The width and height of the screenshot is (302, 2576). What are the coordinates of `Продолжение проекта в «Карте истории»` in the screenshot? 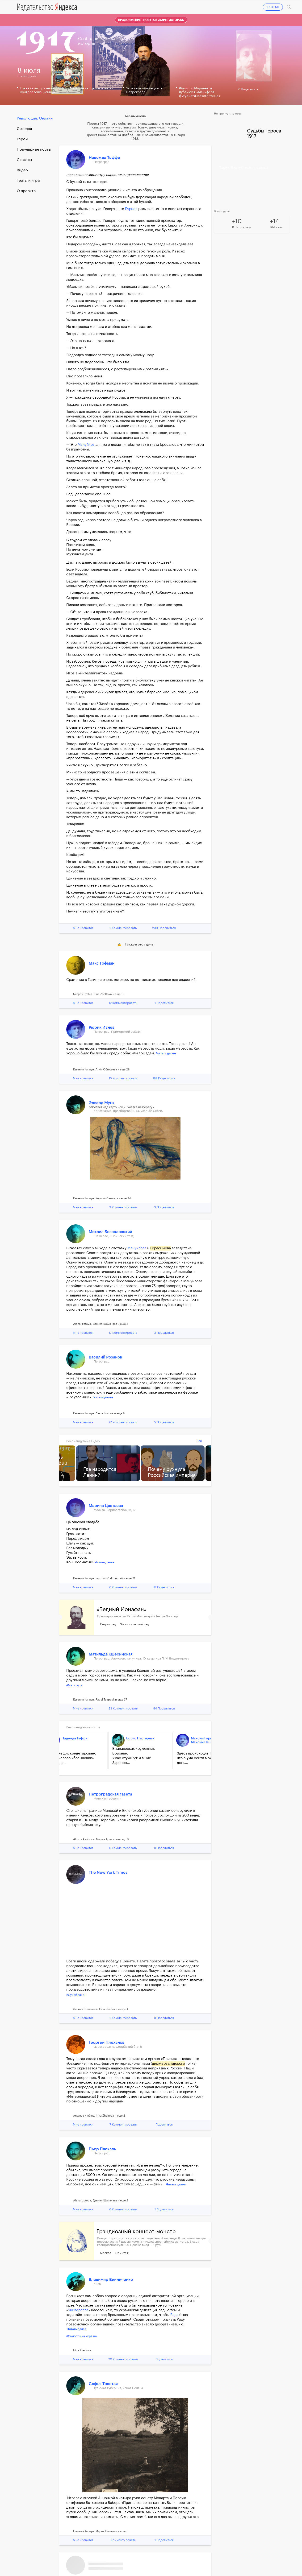 It's located at (151, 20).